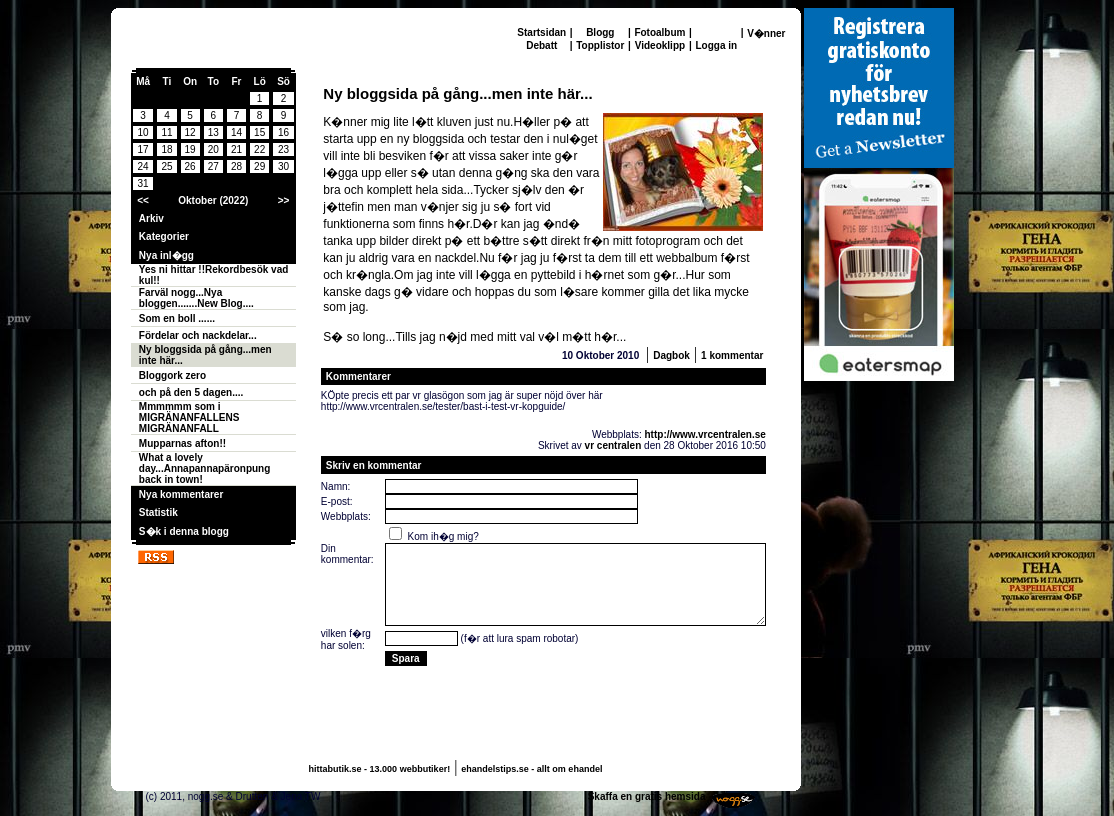 The height and width of the screenshot is (816, 1114). I want to click on Blogg, so click(600, 32).